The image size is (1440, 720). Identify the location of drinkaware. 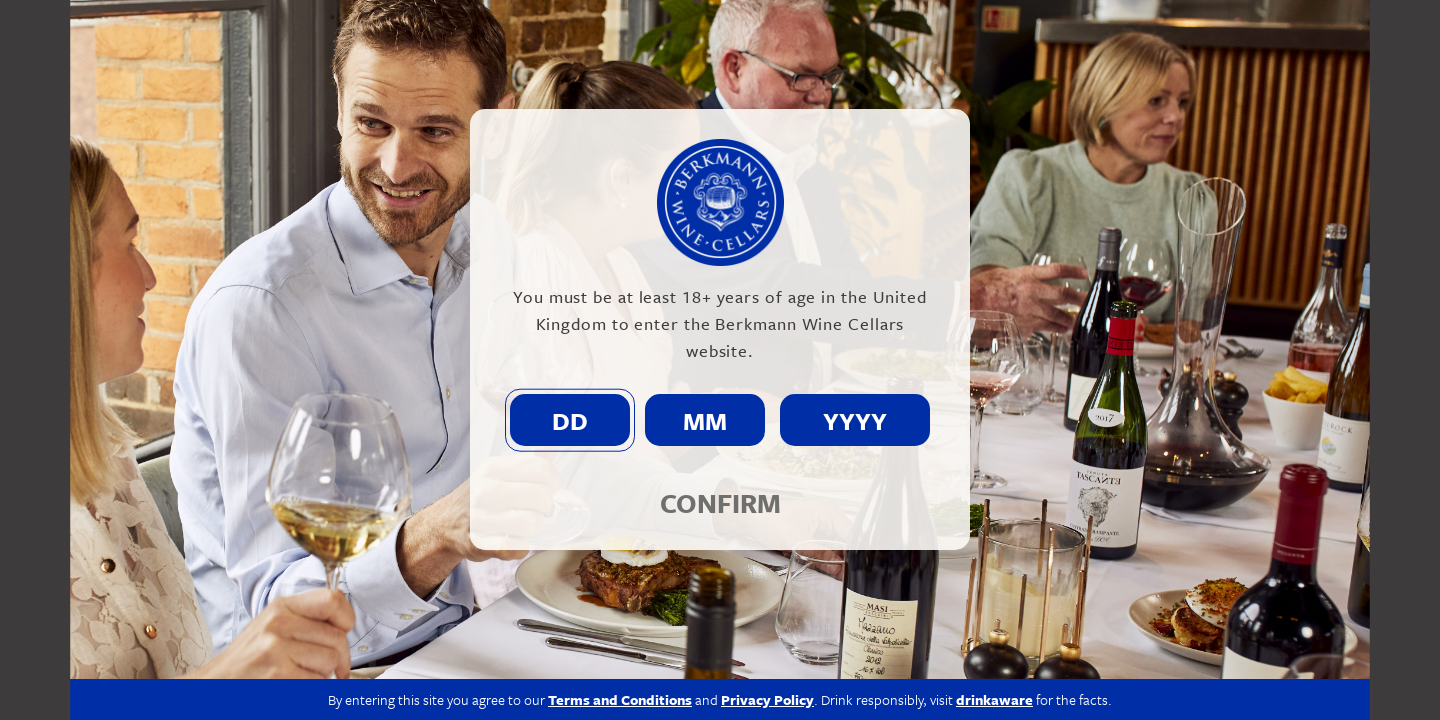
(994, 699).